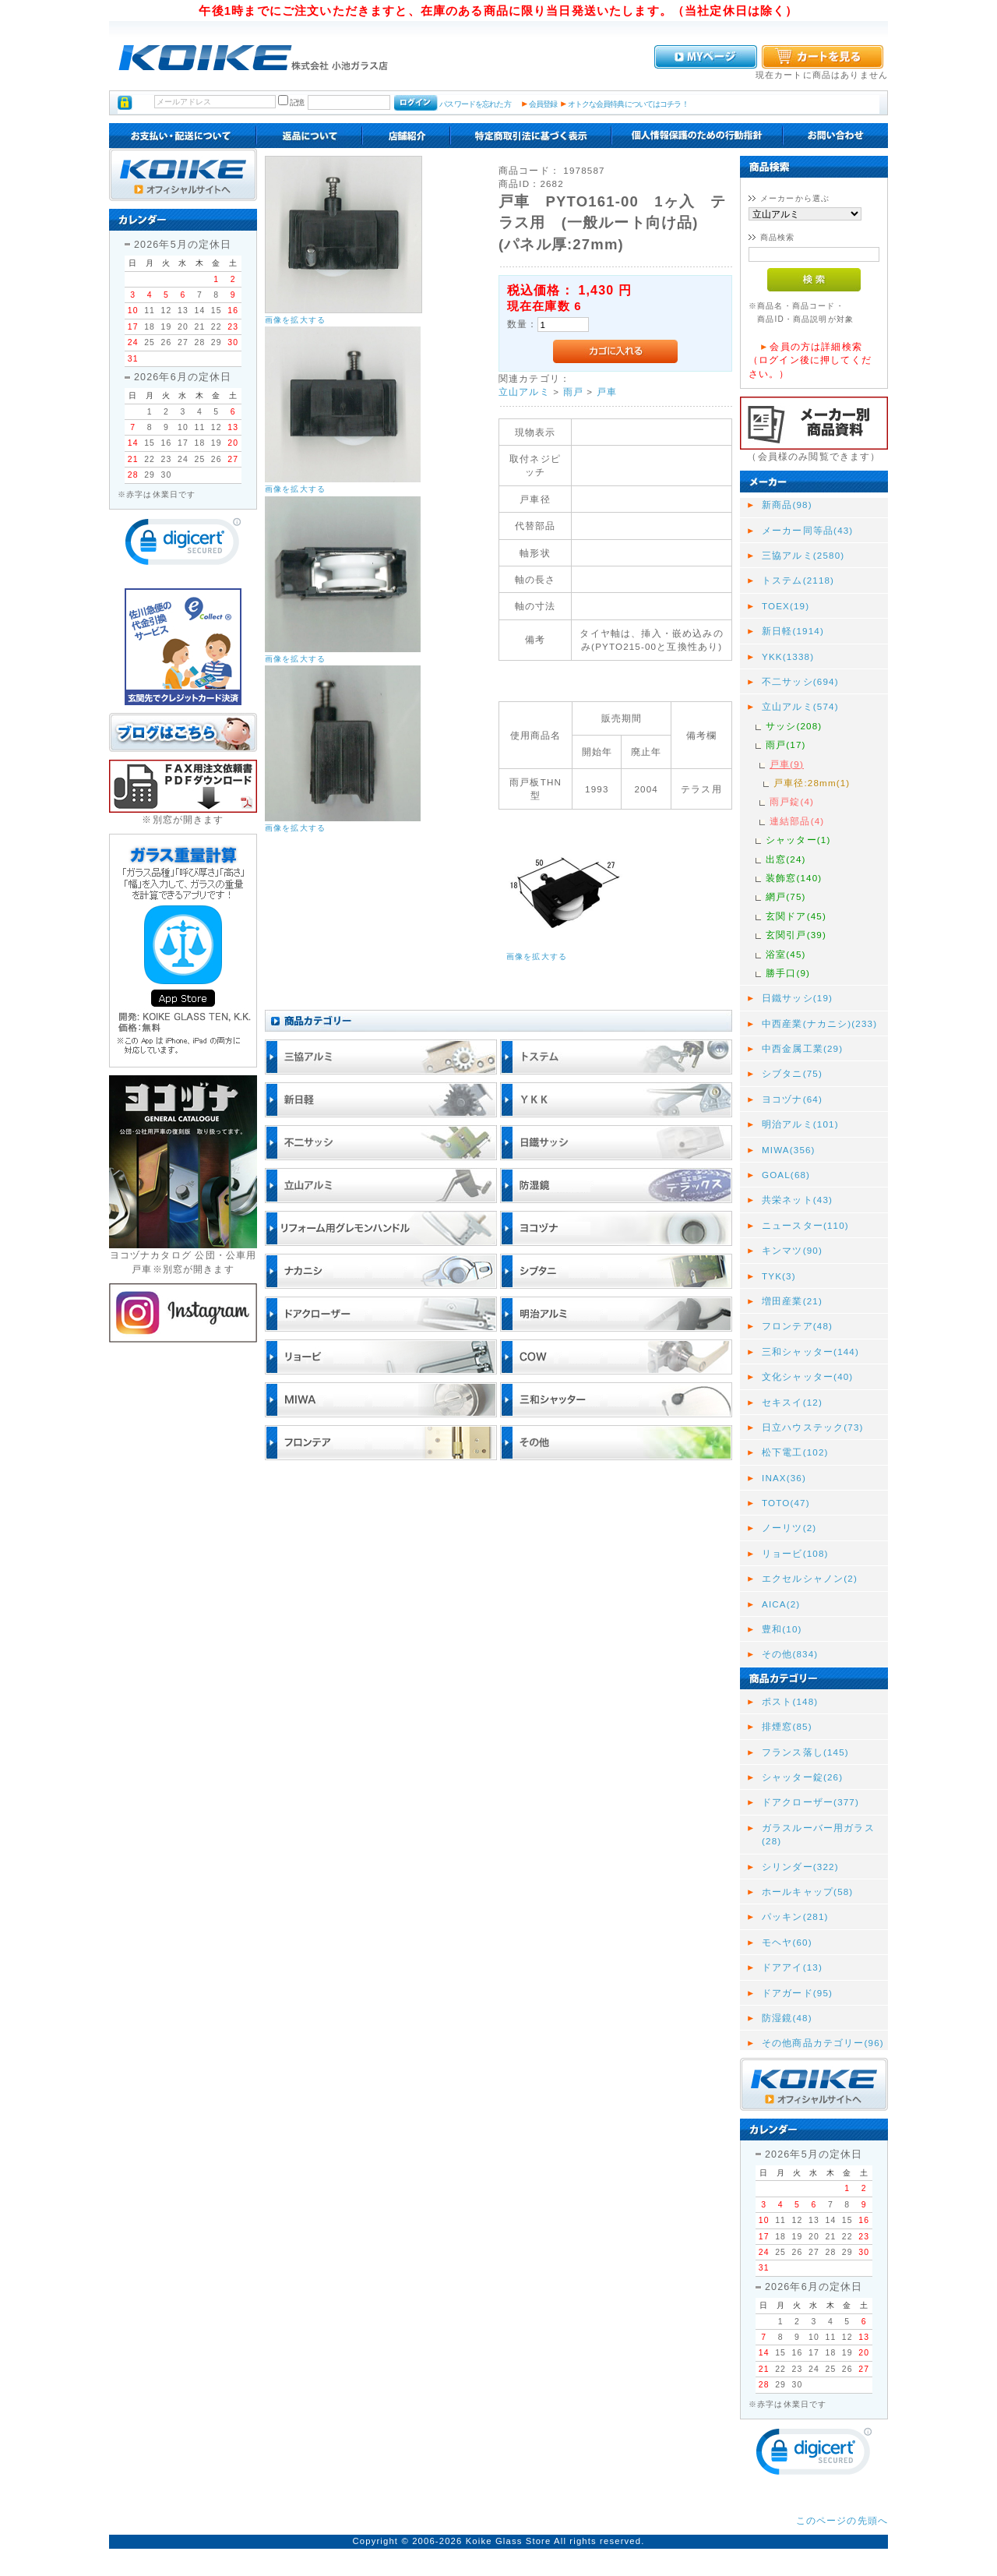 The image size is (997, 2576). What do you see at coordinates (787, 1942) in the screenshot?
I see `モヘヤ(60)` at bounding box center [787, 1942].